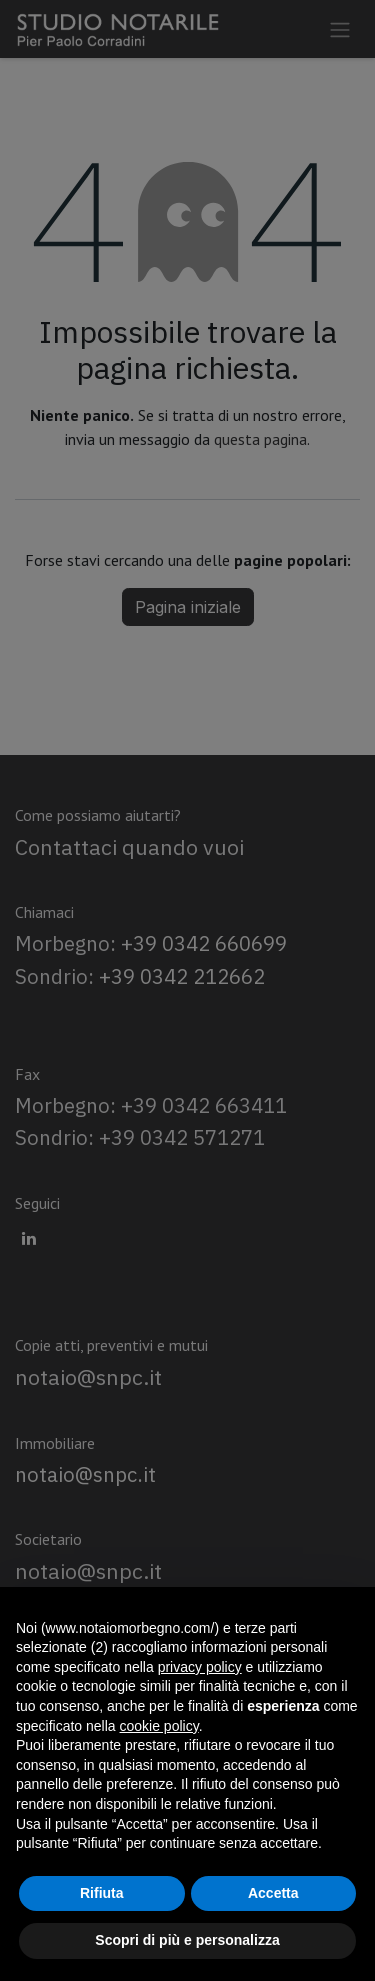 This screenshot has height=1981, width=375. What do you see at coordinates (187, 1940) in the screenshot?
I see `Scopri di più e personalizza [button]` at bounding box center [187, 1940].